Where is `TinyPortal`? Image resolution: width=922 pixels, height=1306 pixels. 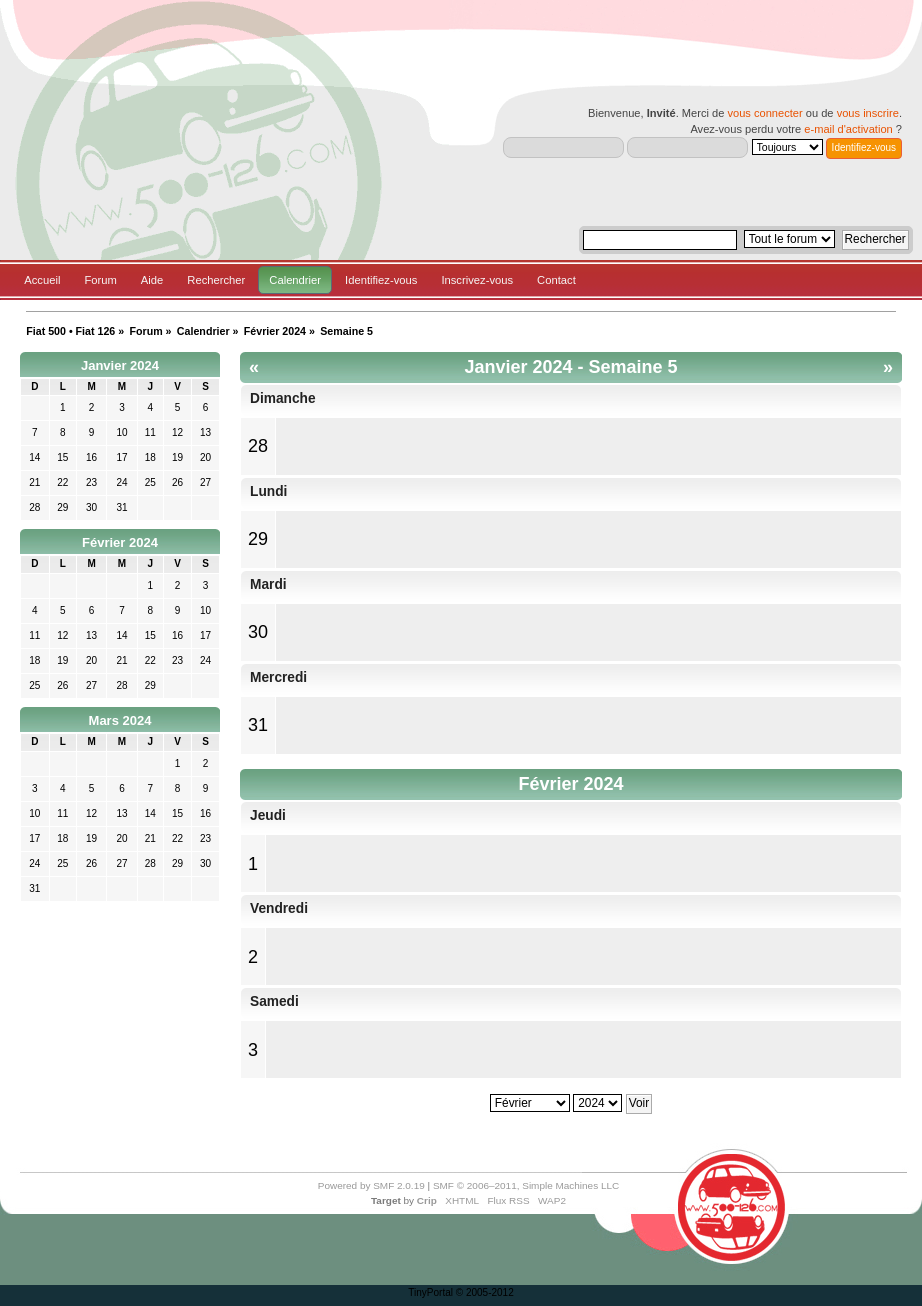 TinyPortal is located at coordinates (430, 1292).